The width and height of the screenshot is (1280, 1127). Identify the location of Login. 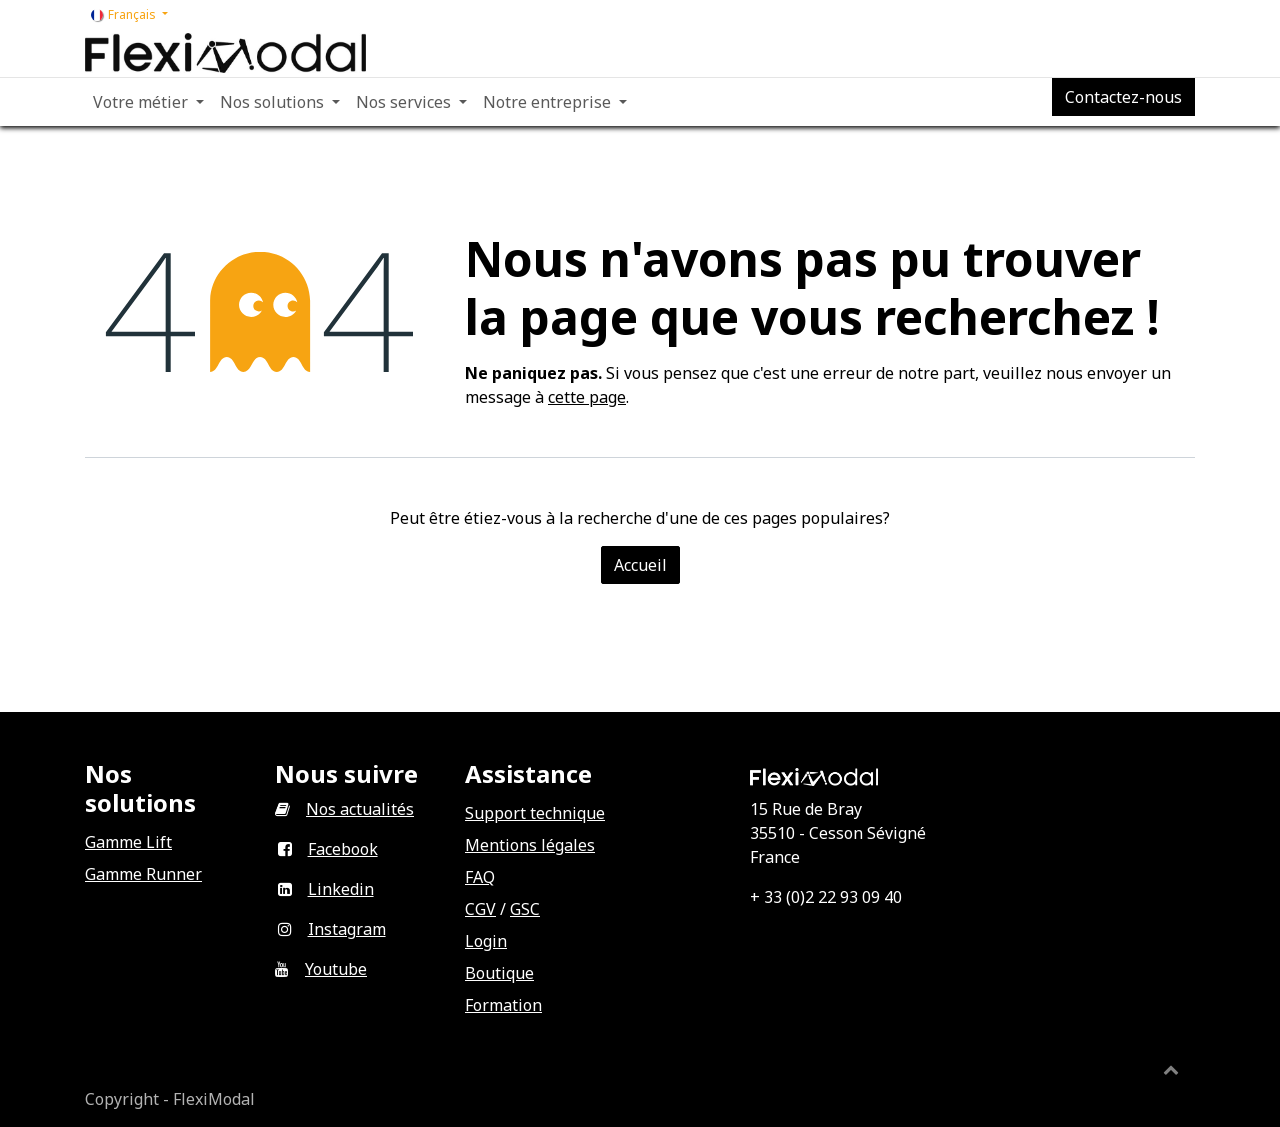
(486, 941).